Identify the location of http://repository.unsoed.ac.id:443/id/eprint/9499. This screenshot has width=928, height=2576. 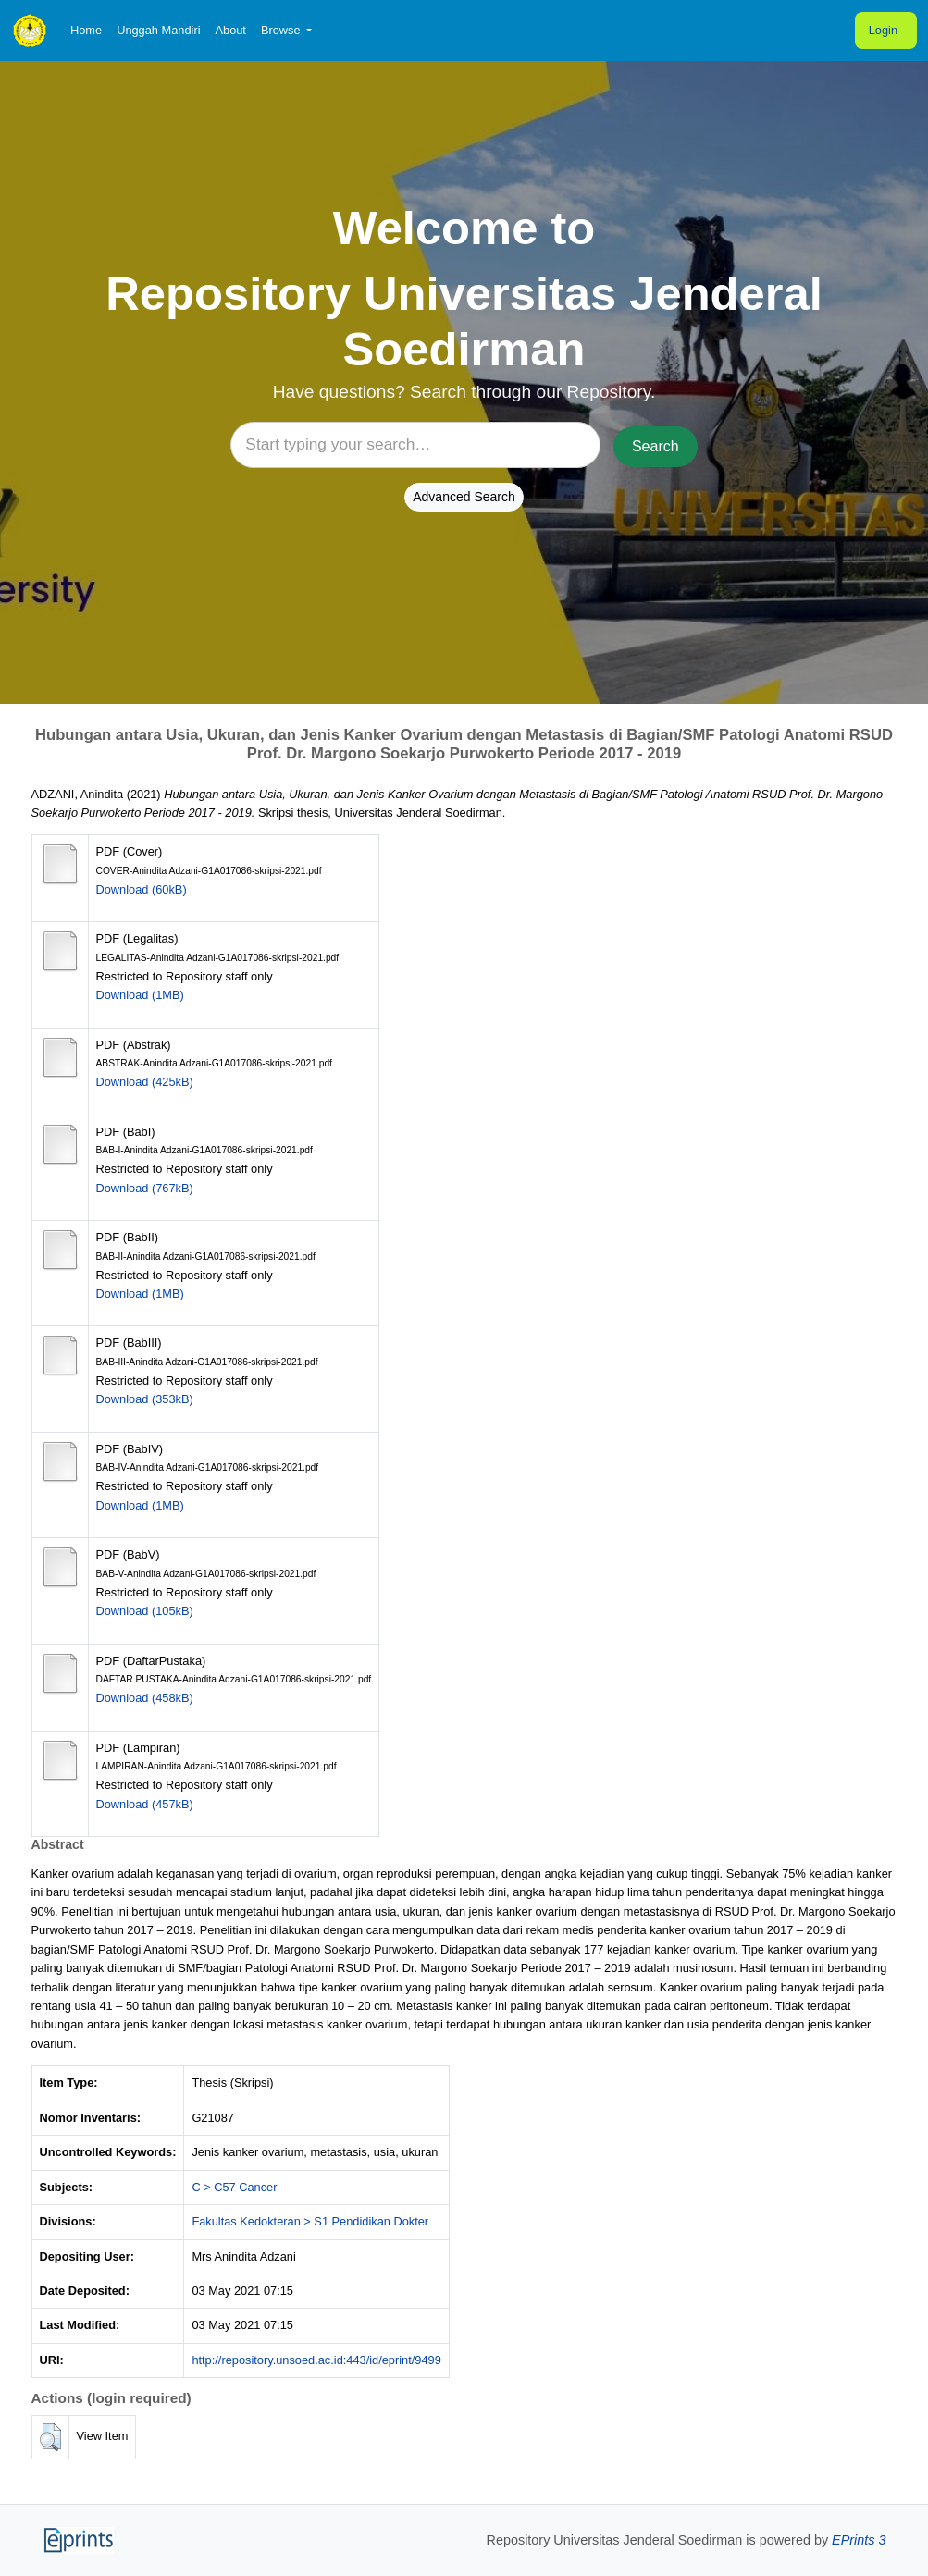
(316, 2360).